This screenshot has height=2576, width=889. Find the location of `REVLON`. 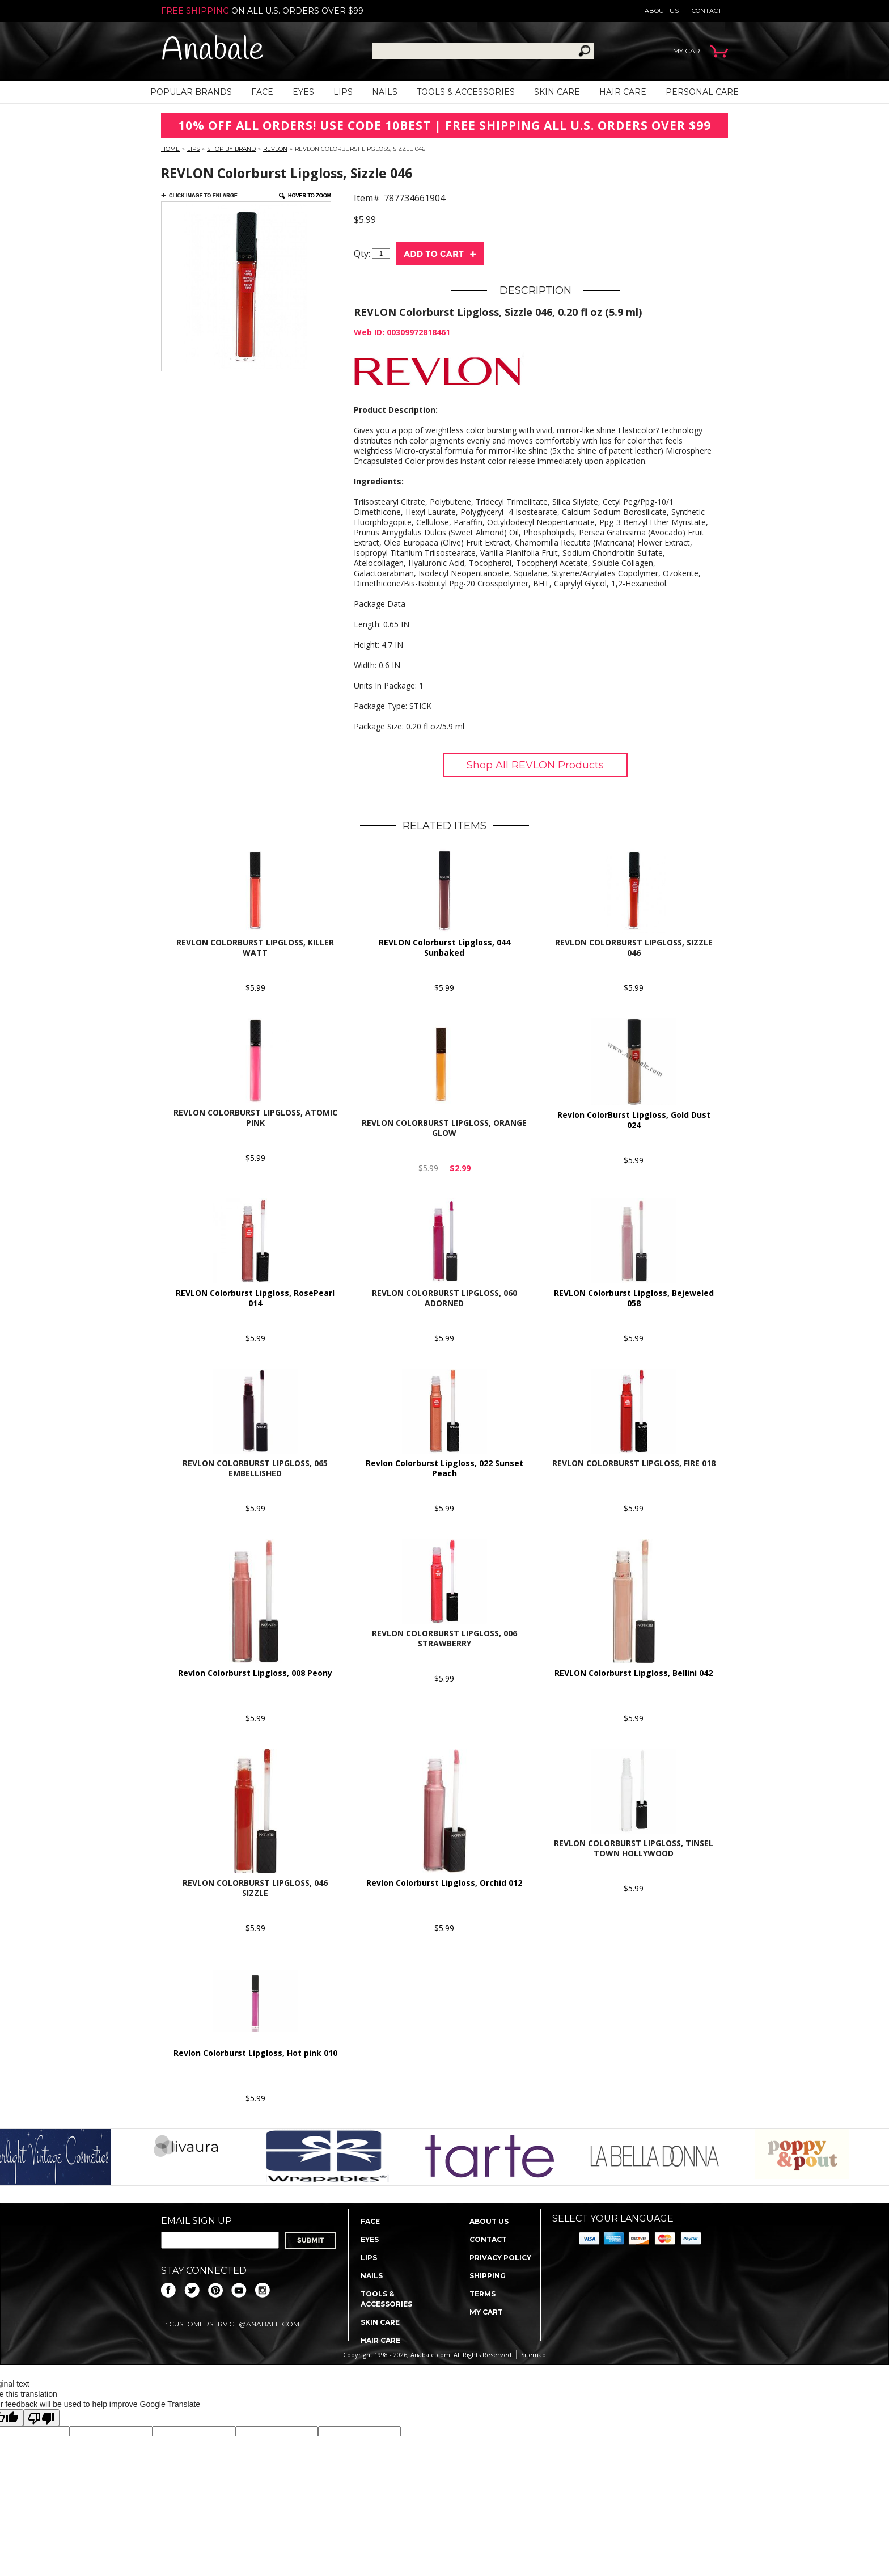

REVLON is located at coordinates (275, 149).